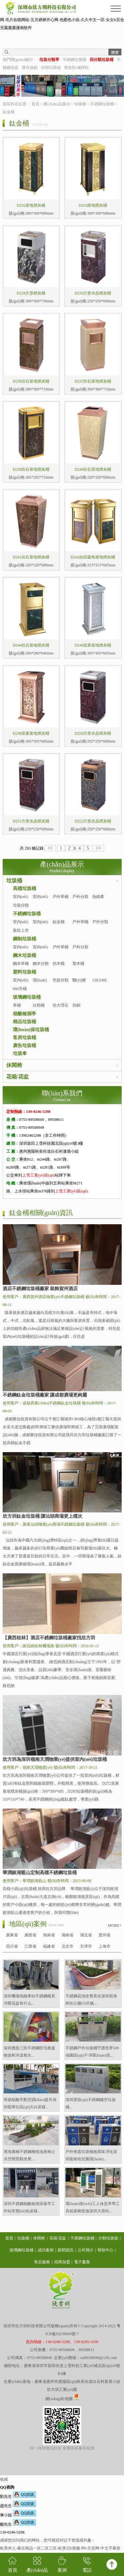 The height and width of the screenshot is (2576, 124). Describe the element at coordinates (20, 984) in the screenshot. I see `室內(nèi)塑料桶` at that location.